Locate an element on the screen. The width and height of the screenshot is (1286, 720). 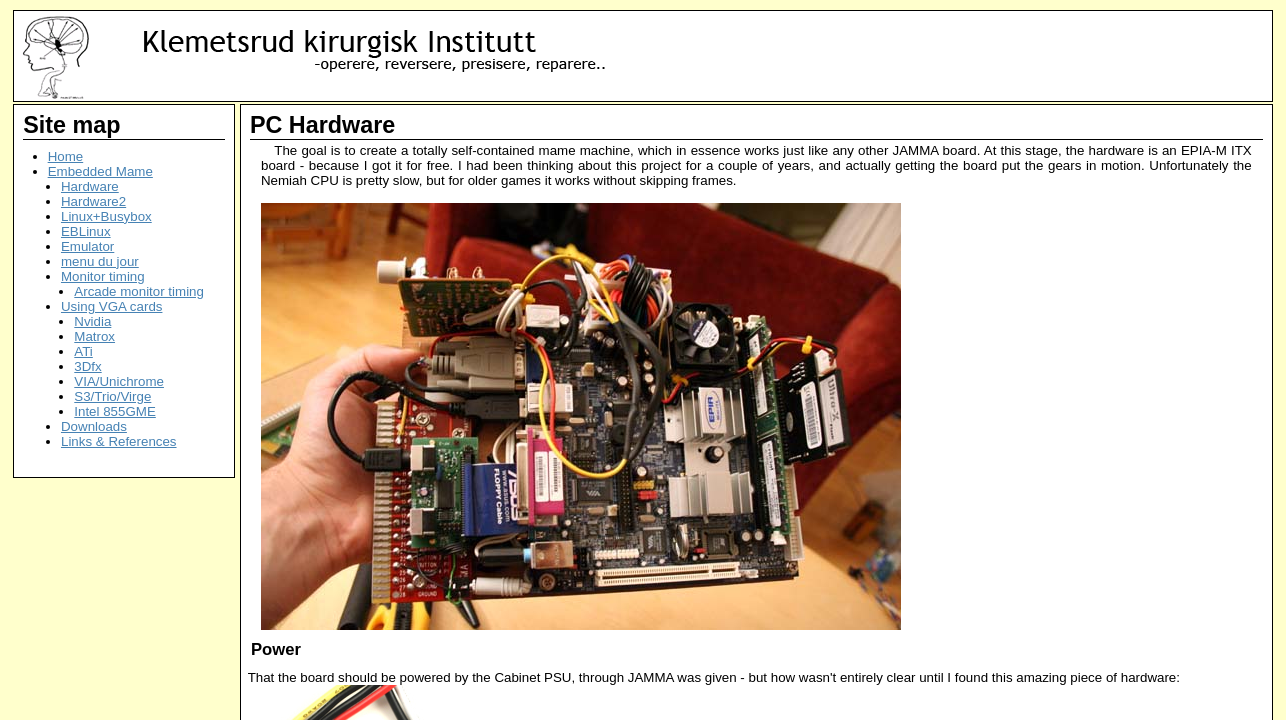
Downloads is located at coordinates (94, 426).